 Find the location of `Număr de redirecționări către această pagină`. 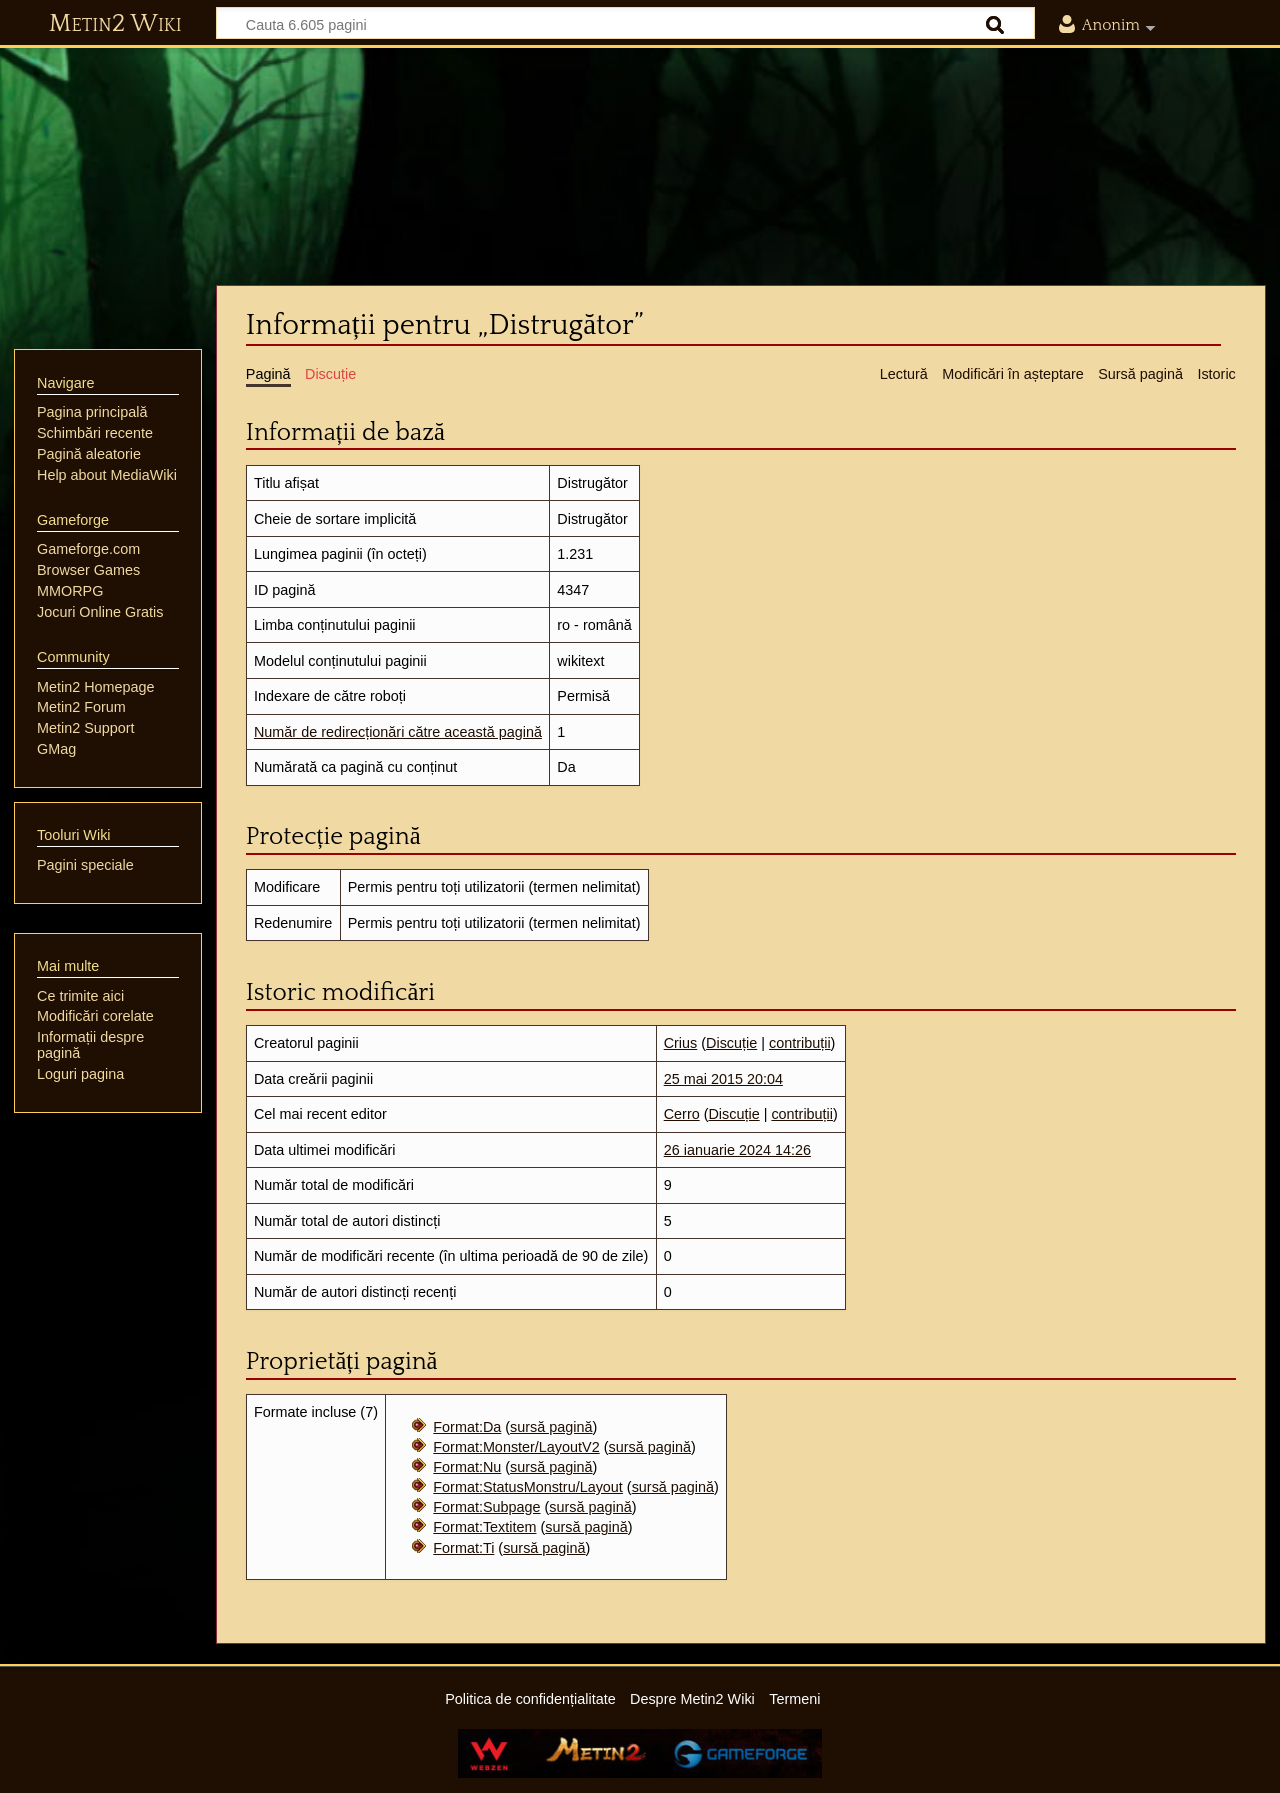

Număr de redirecționări către această pagină is located at coordinates (398, 732).